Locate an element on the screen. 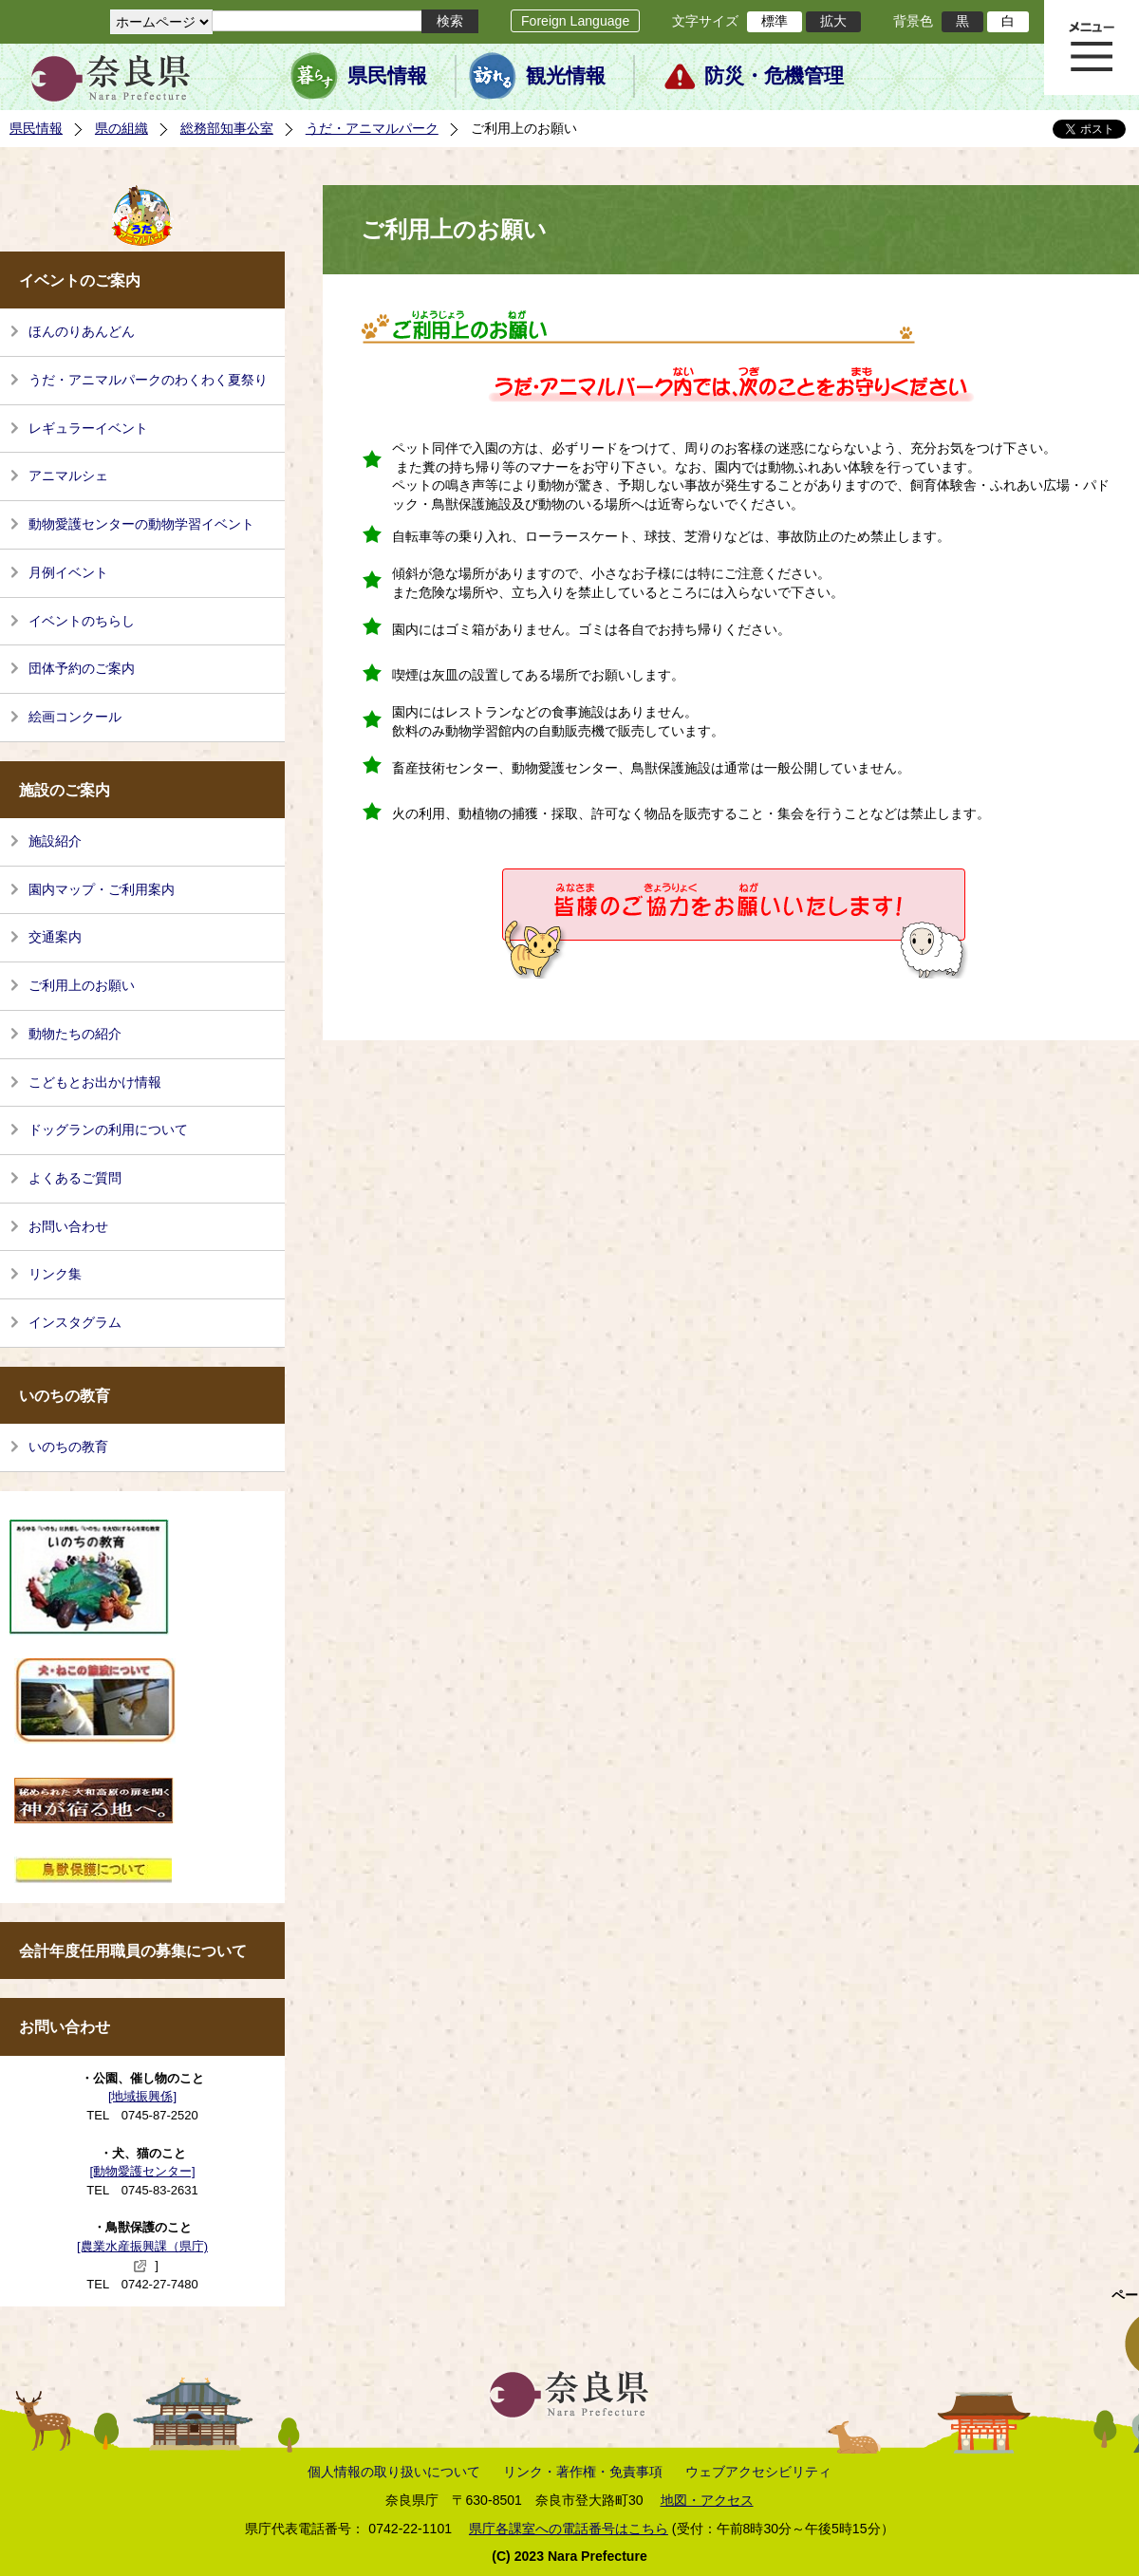  個人情報の取り扱いについて is located at coordinates (394, 2471).